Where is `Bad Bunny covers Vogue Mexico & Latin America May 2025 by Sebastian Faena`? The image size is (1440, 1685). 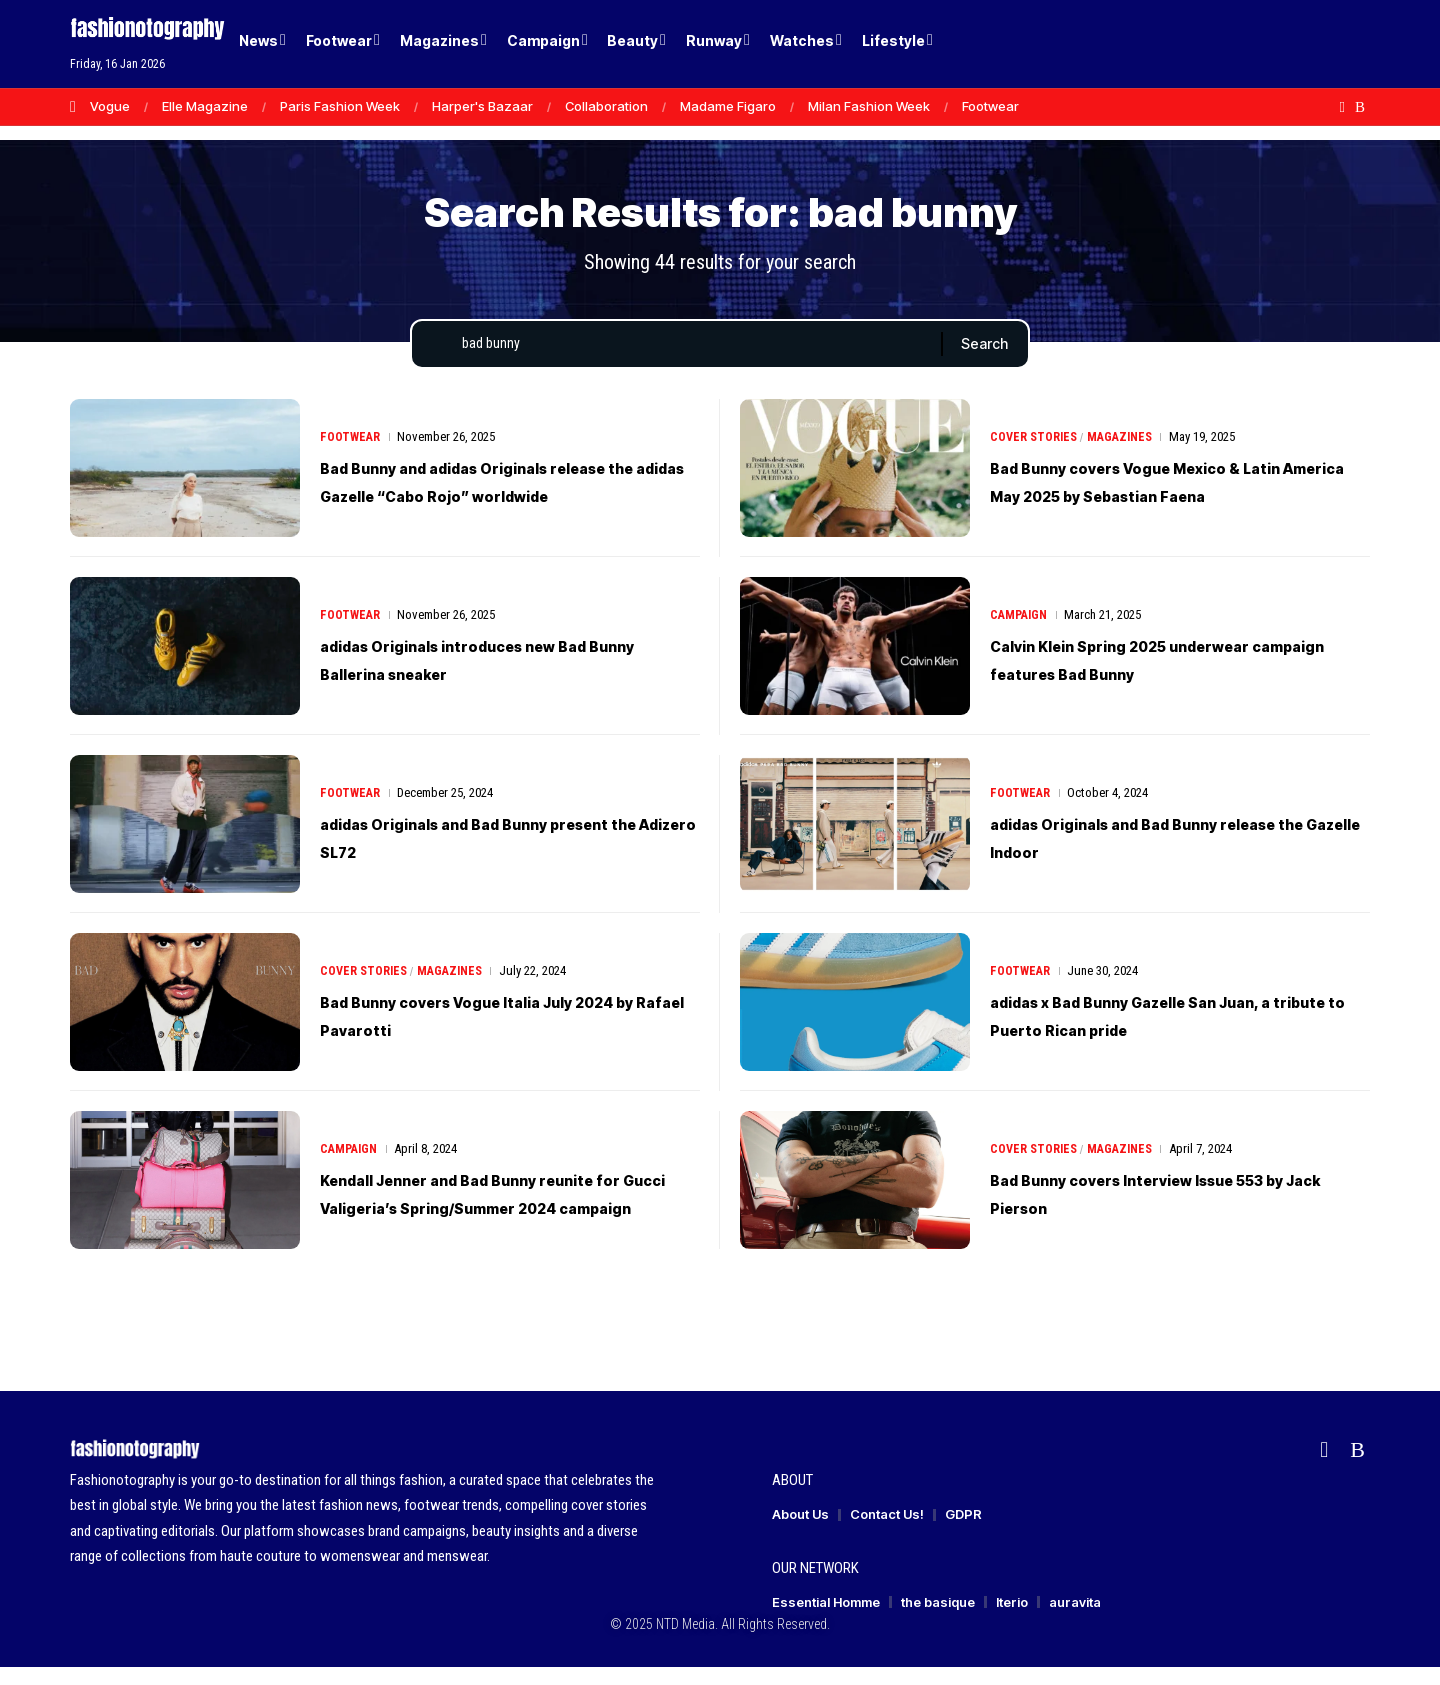 Bad Bunny covers Vogue Mexico & Latin America May 2025 by Sebastian Faena is located at coordinates (1173, 499).